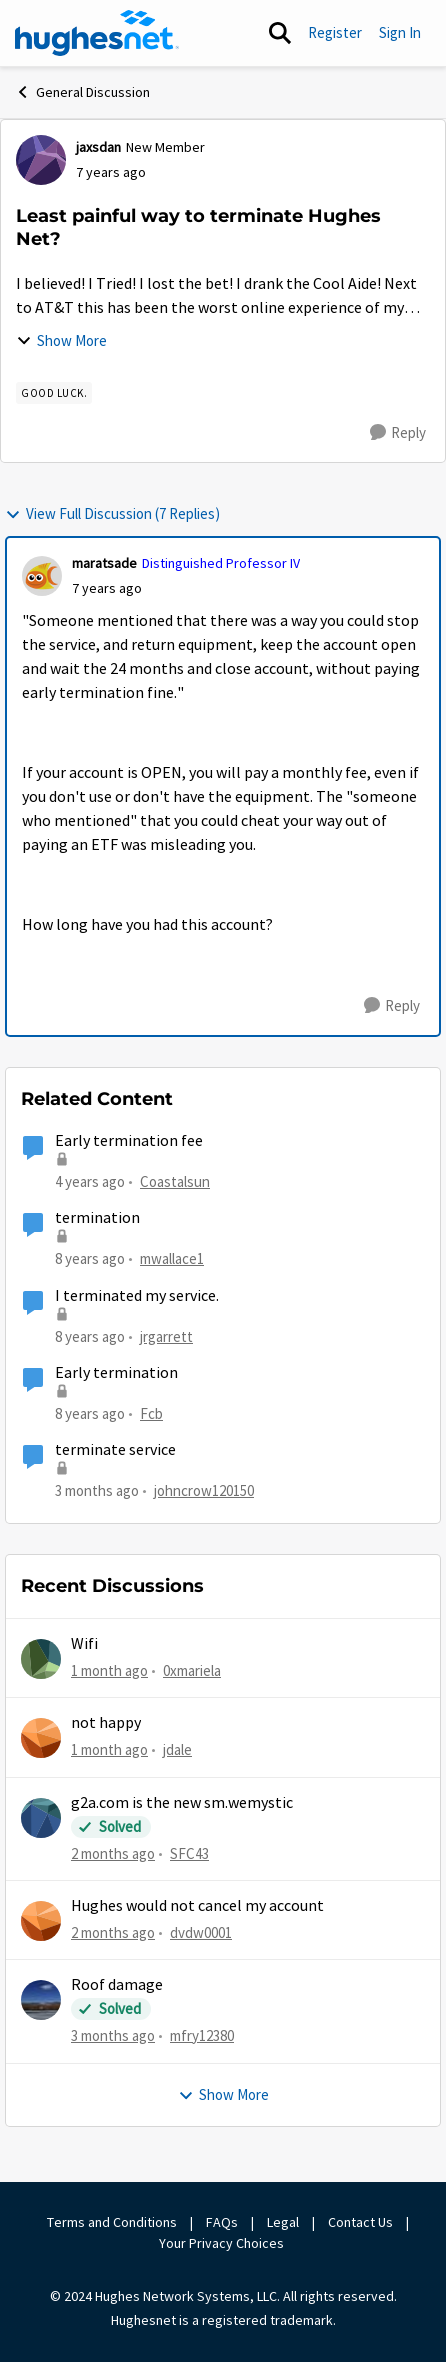  I want to click on Roof damage, so click(117, 1985).